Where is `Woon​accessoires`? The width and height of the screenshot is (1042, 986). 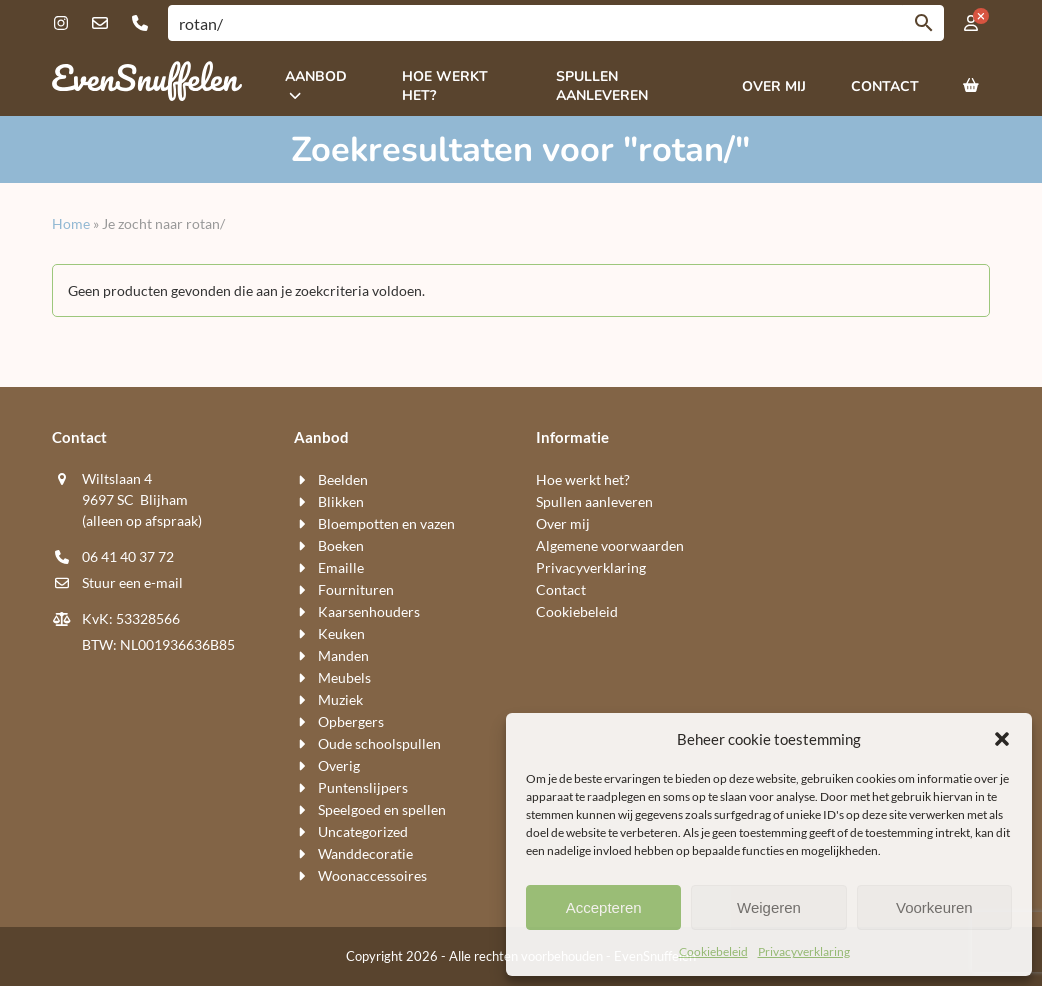
Woon​accessoires is located at coordinates (372, 875).